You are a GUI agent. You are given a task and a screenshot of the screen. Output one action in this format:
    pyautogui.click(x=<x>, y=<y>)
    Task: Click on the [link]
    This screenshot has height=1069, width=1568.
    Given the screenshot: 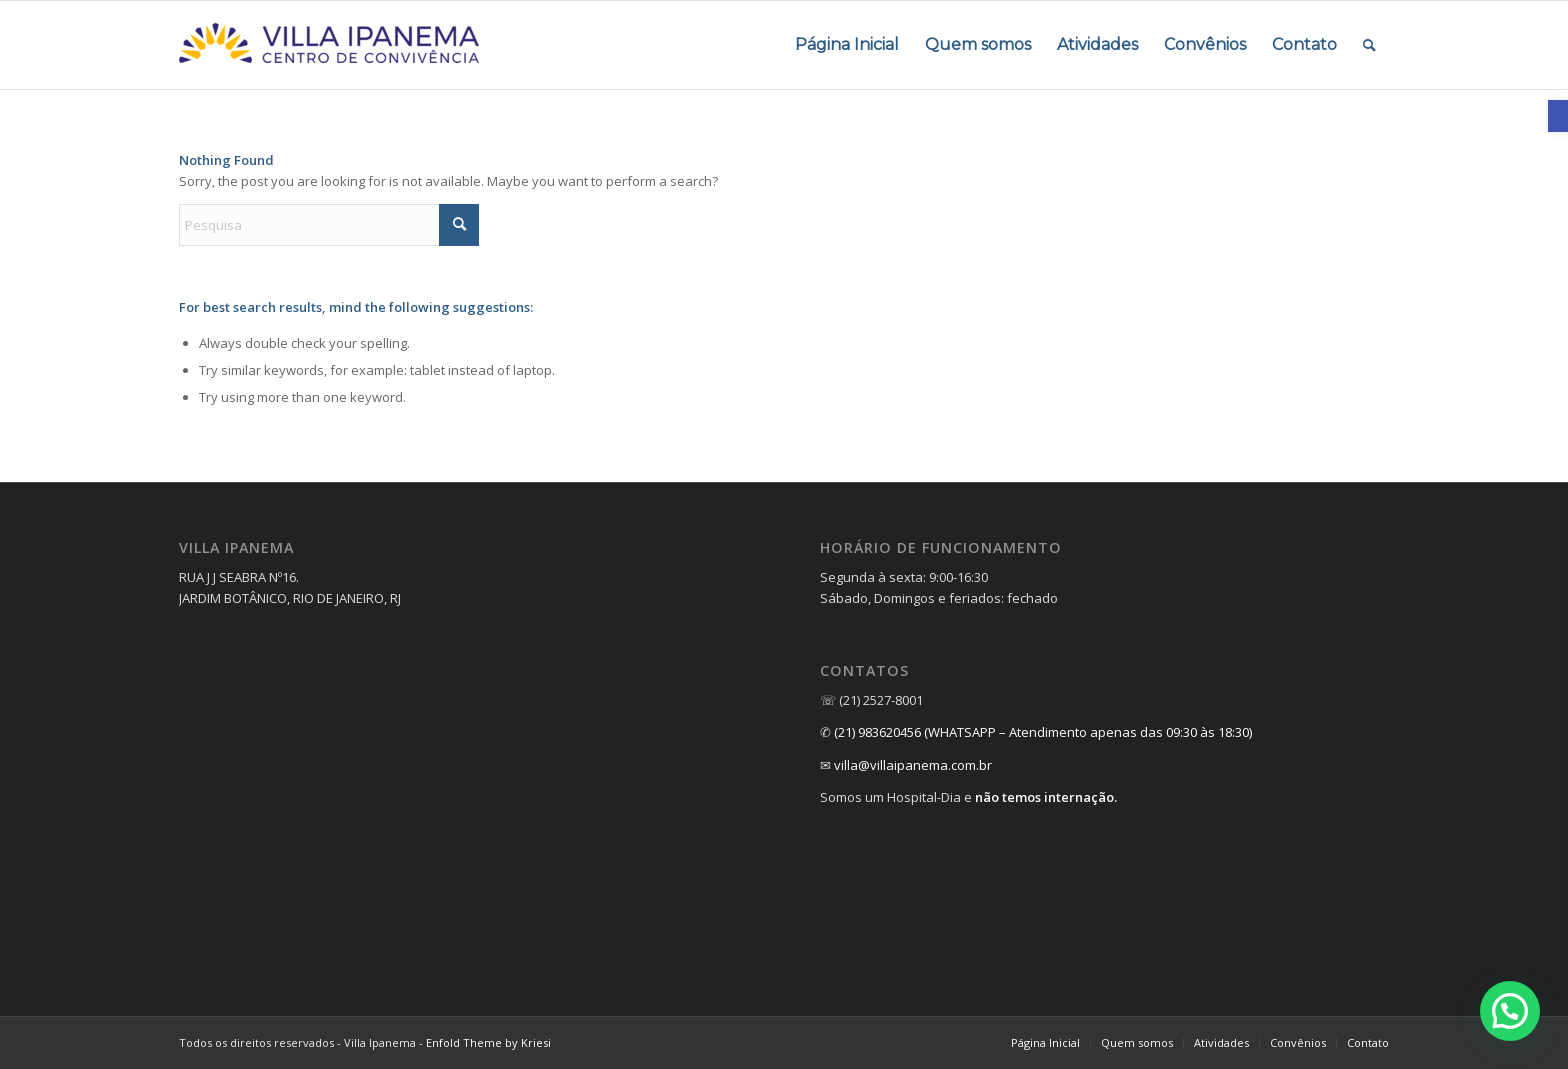 What is the action you would take?
    pyautogui.click(x=1558, y=116)
    